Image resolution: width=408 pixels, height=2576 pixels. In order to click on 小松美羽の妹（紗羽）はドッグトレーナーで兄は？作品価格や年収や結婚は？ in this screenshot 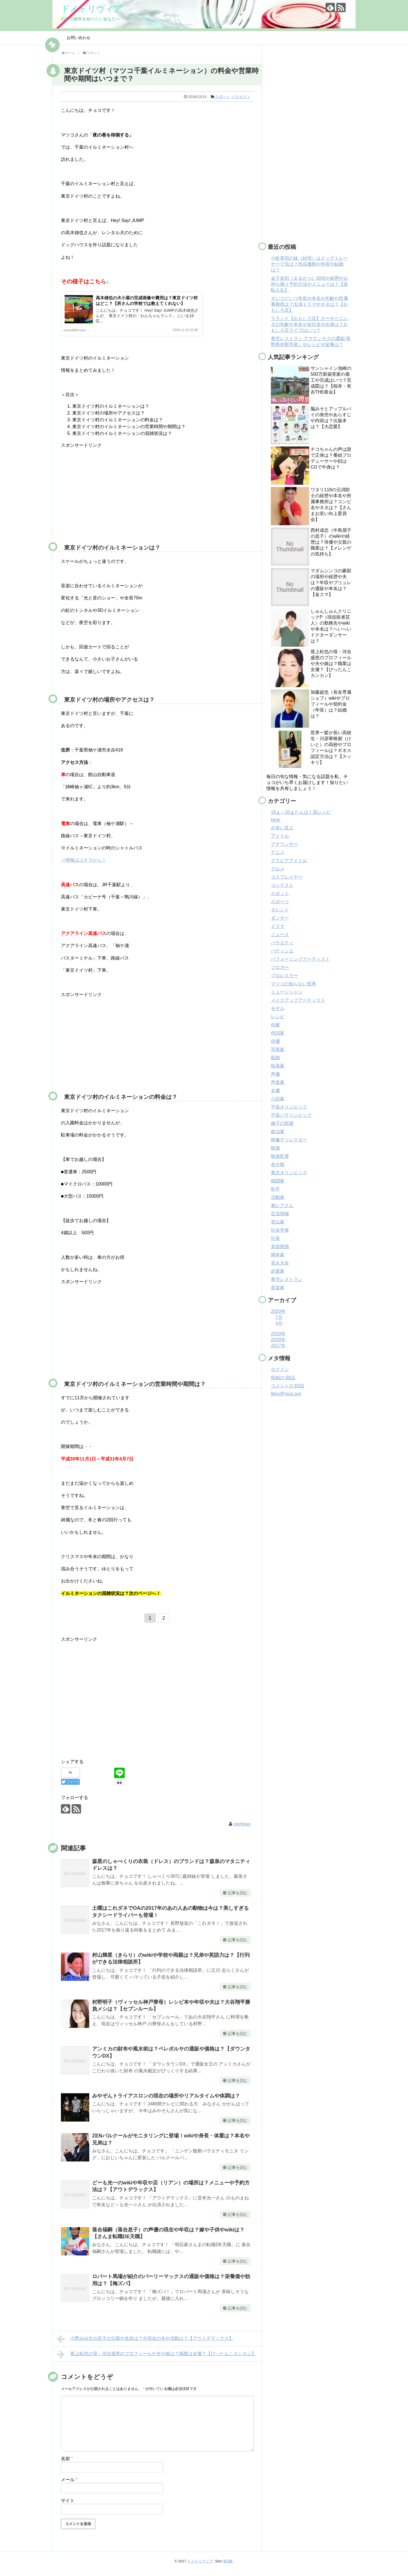, I will do `click(309, 264)`.